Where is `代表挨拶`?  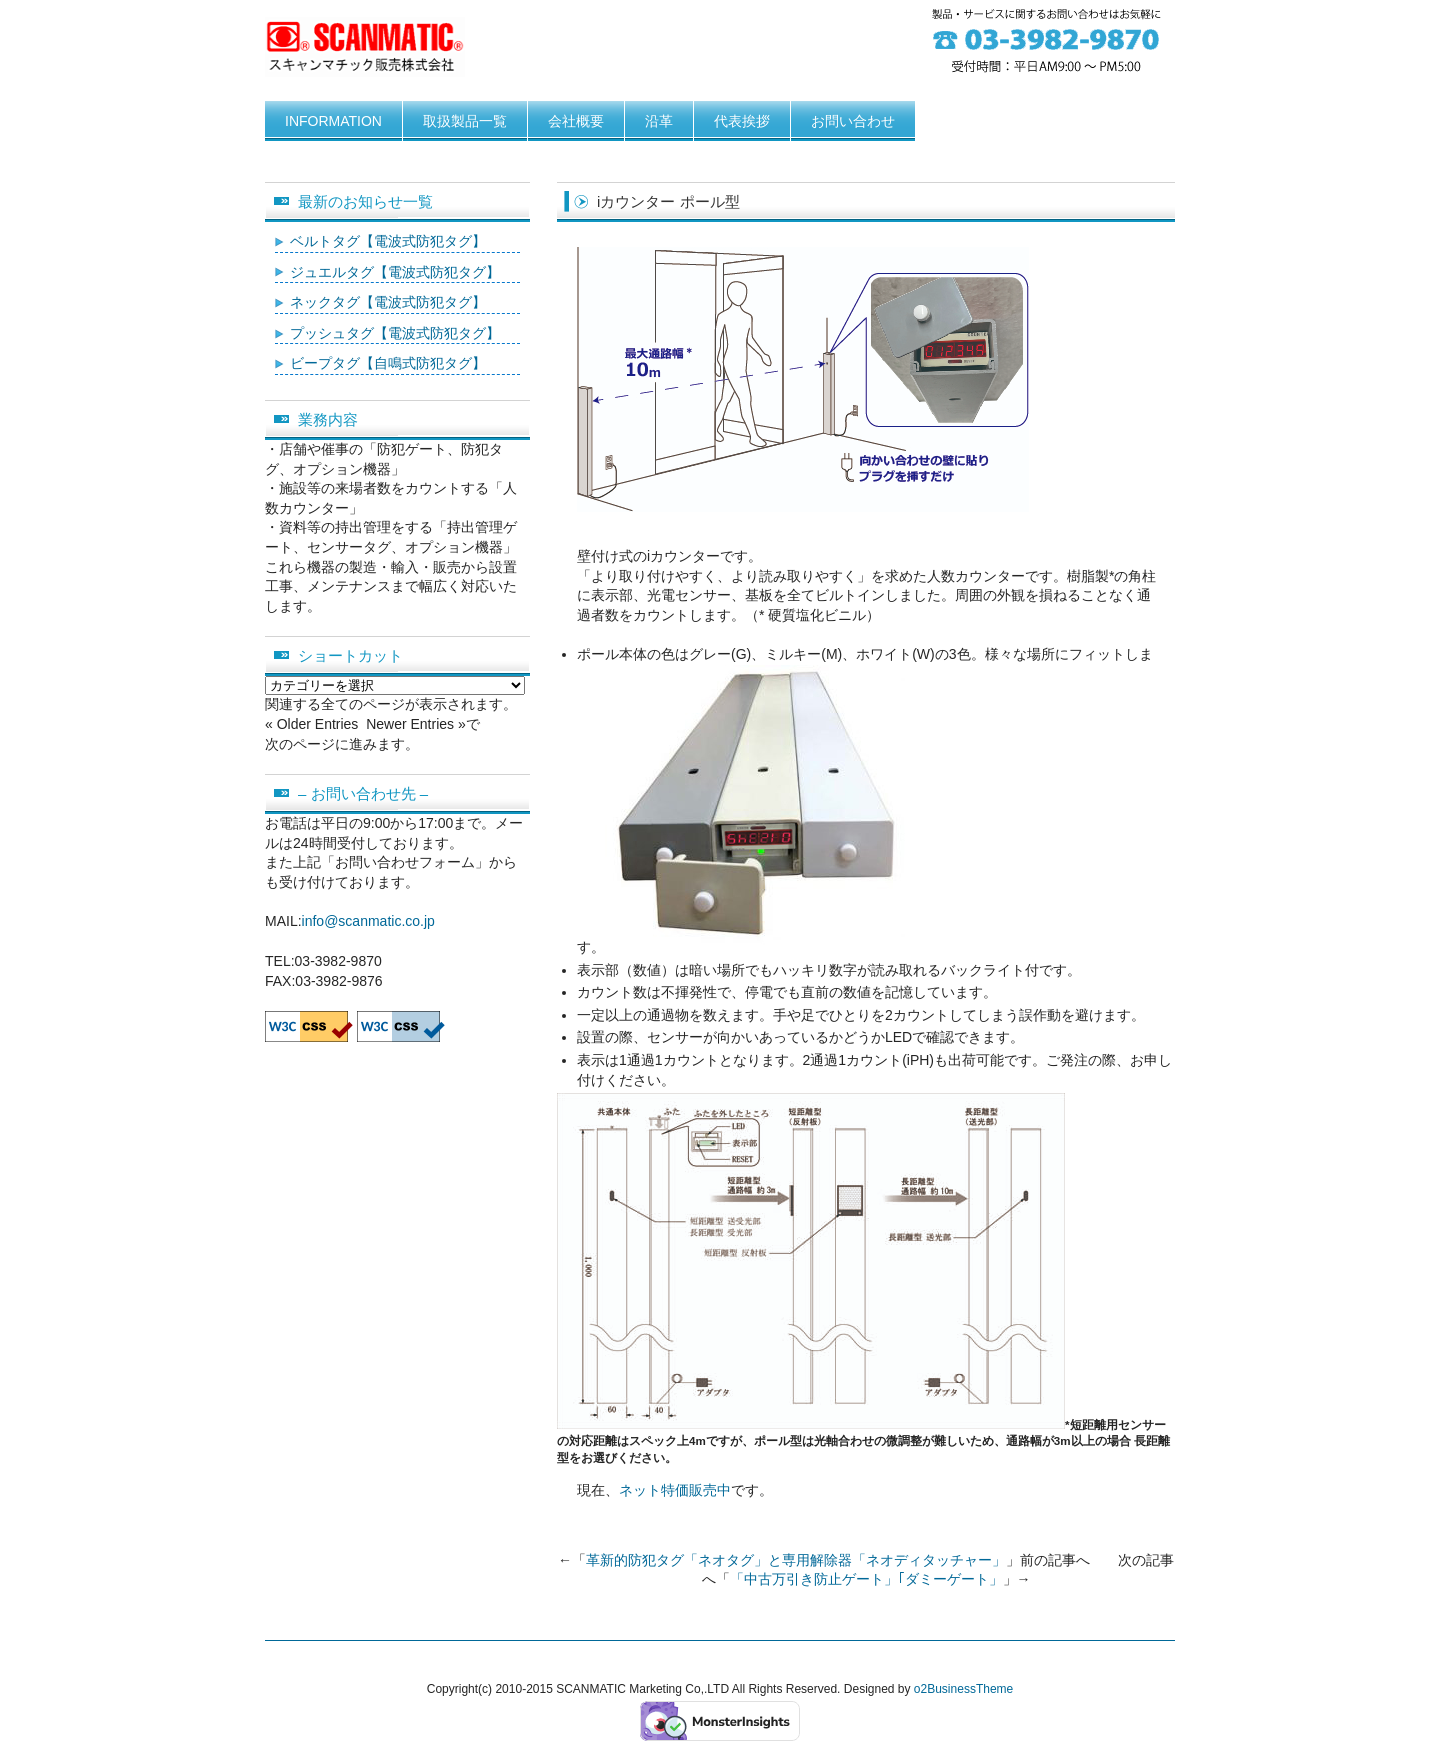 代表挨拶 is located at coordinates (742, 121).